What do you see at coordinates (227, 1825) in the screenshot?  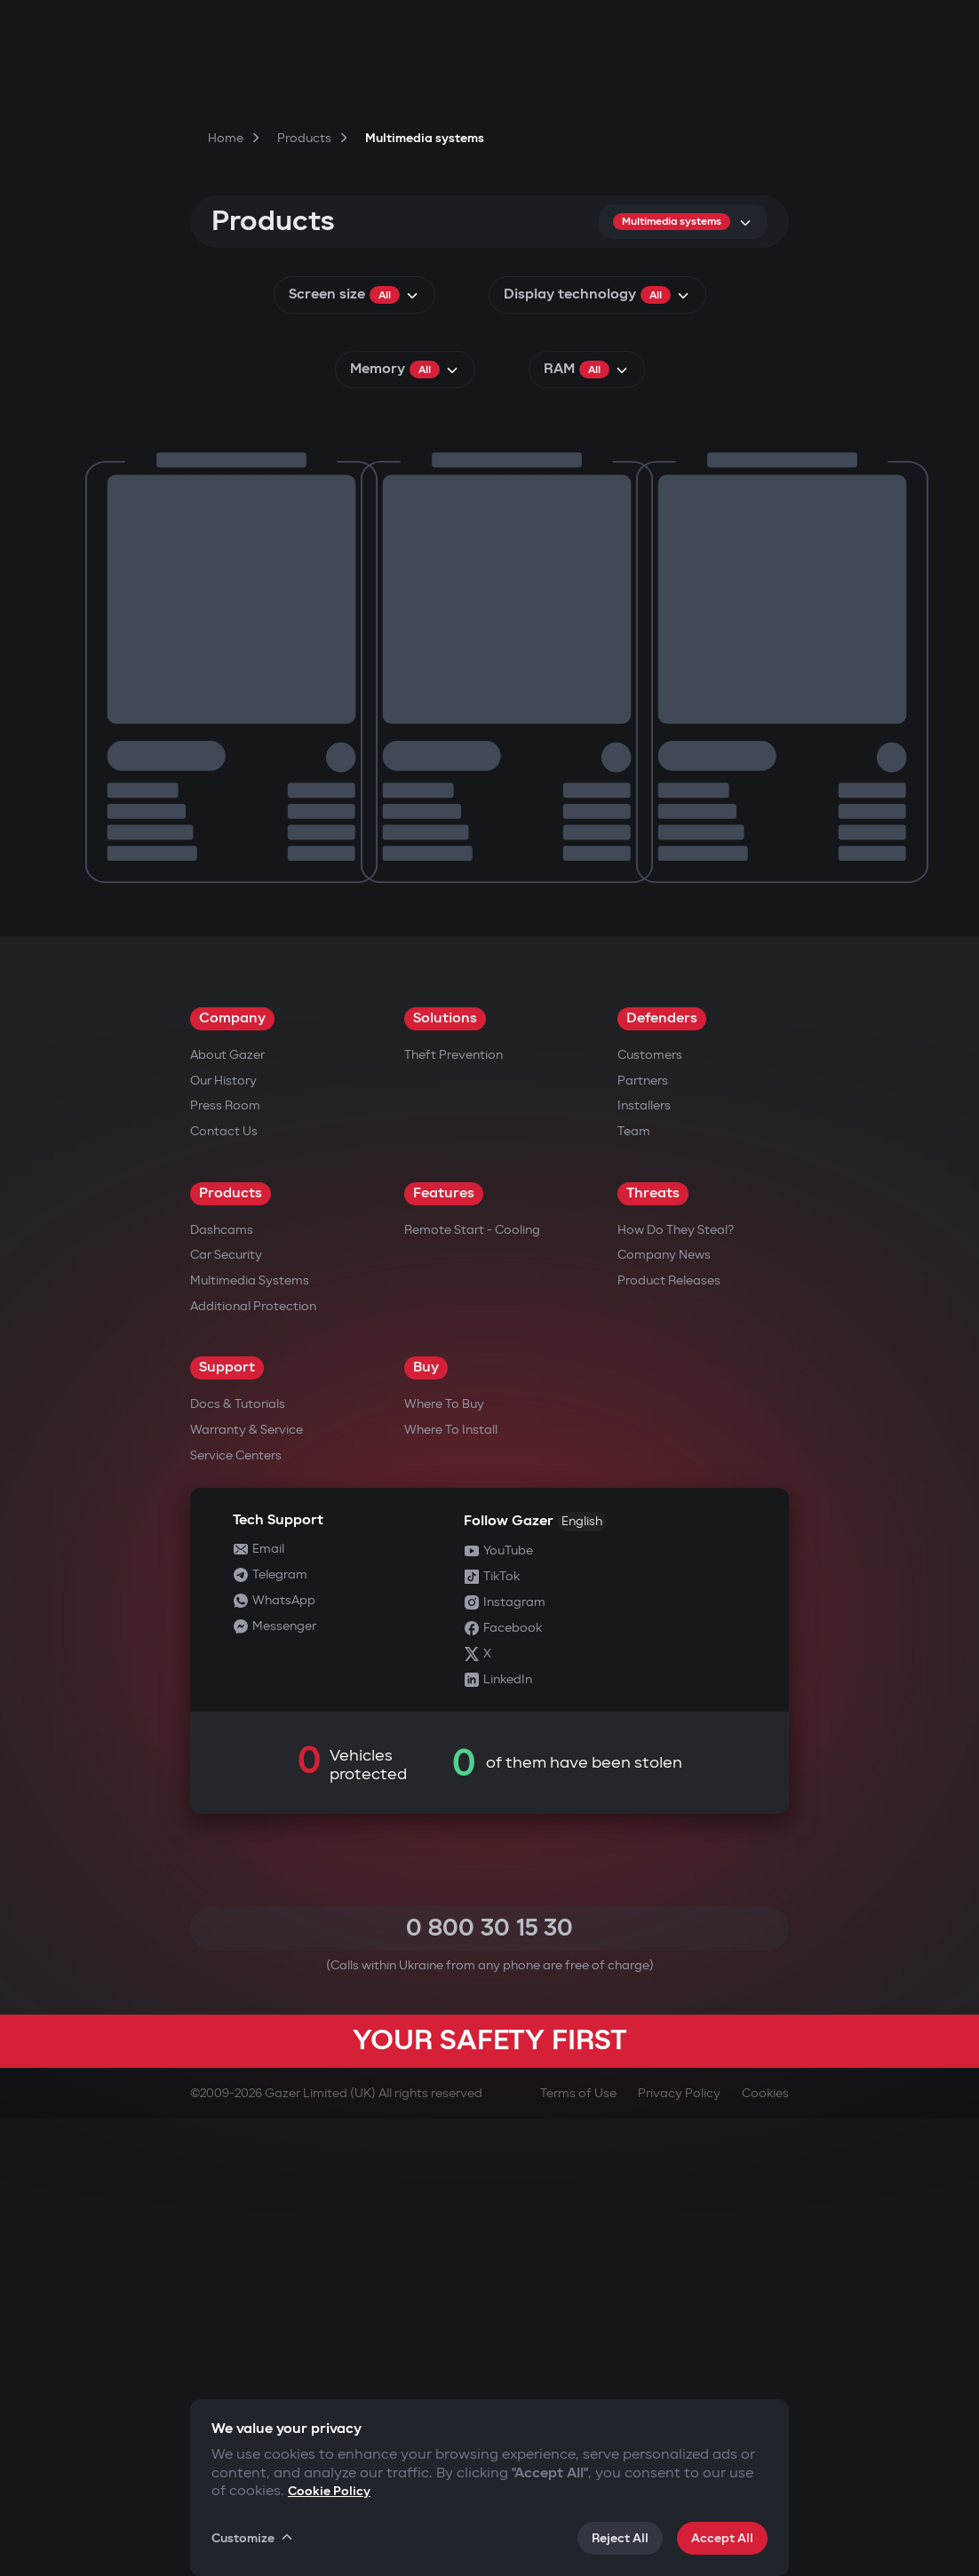 I see `Support` at bounding box center [227, 1825].